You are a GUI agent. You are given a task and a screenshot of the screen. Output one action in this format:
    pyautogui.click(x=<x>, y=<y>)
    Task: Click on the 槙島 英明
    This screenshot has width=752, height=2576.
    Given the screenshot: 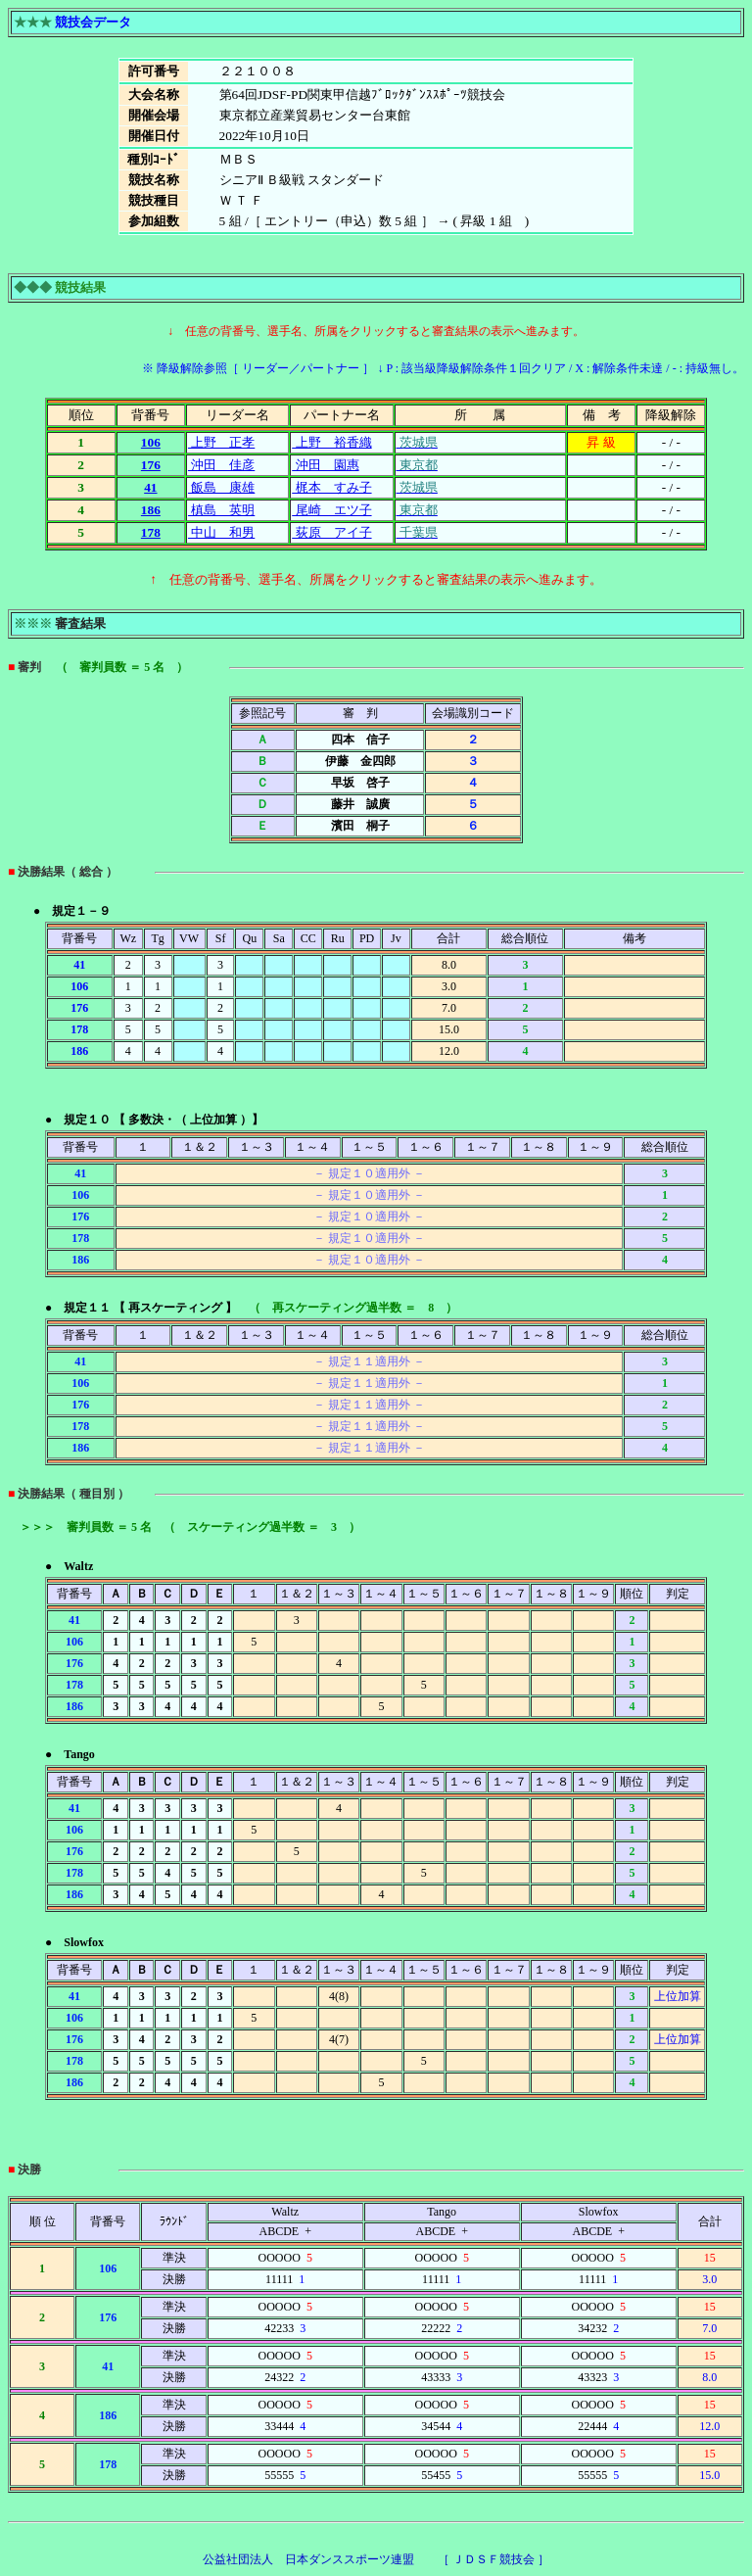 What is the action you would take?
    pyautogui.click(x=221, y=509)
    